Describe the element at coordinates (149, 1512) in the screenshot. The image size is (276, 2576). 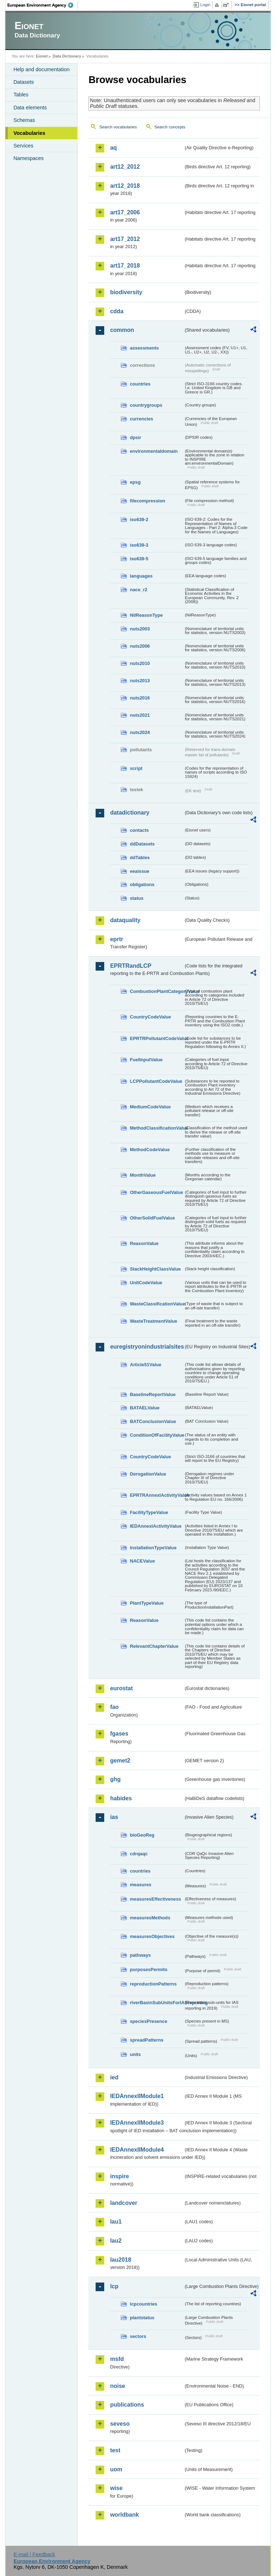
I see `FacilityTypeValue` at that location.